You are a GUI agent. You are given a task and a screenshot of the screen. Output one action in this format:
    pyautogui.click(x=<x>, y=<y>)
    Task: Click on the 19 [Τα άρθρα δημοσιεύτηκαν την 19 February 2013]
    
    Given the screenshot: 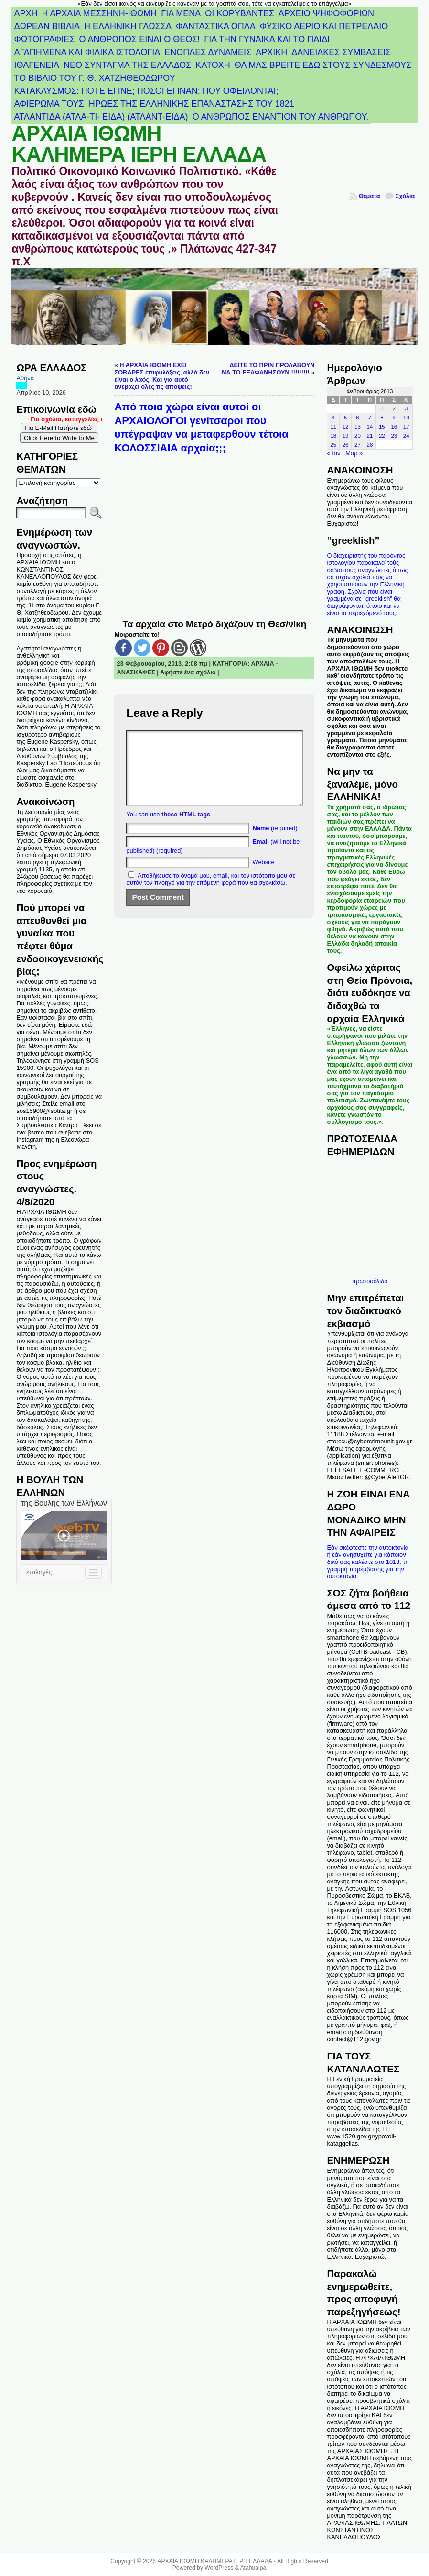 What is the action you would take?
    pyautogui.click(x=346, y=436)
    